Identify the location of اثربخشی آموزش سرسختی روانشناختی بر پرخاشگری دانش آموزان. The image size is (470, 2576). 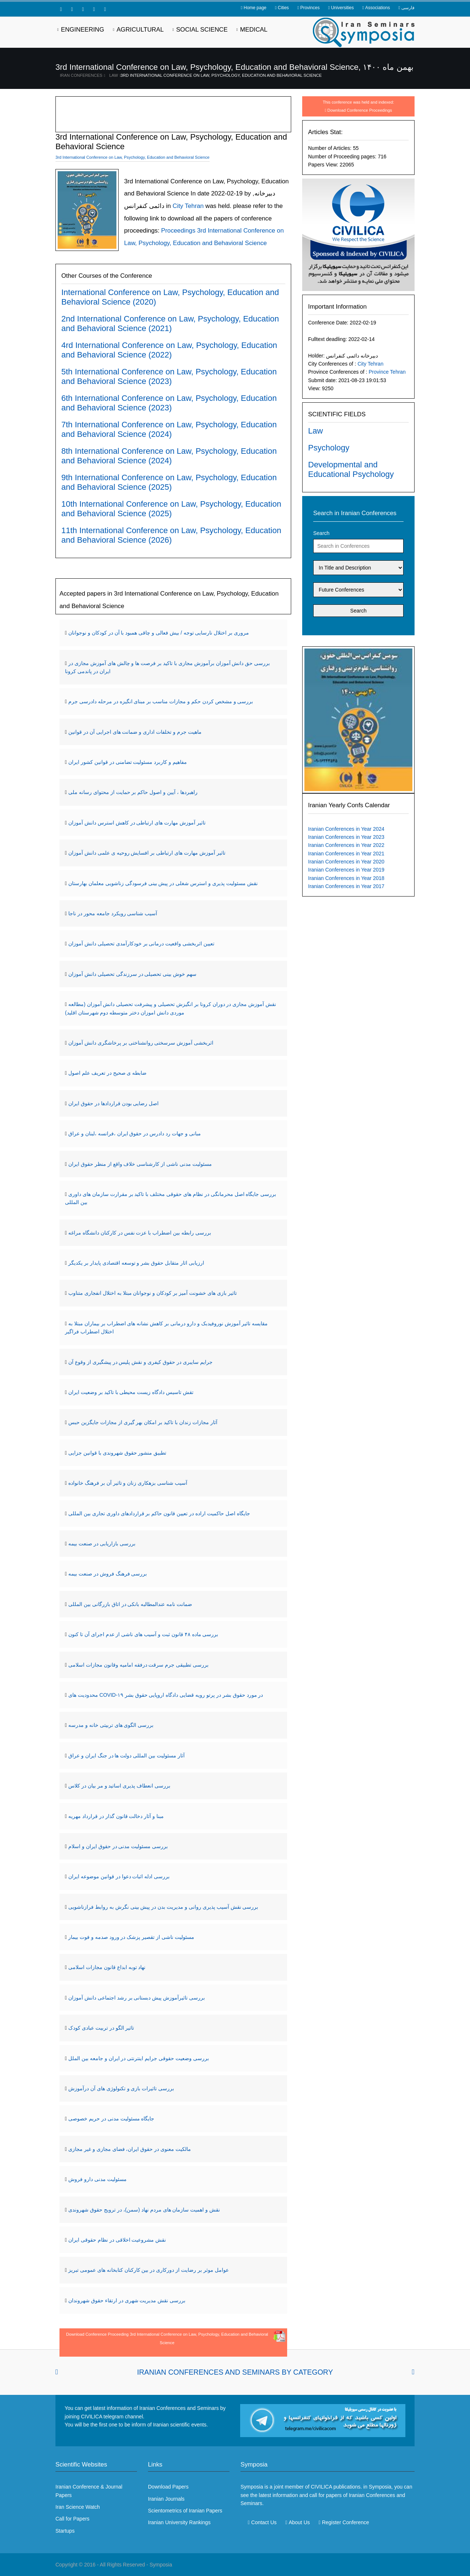
(140, 1043).